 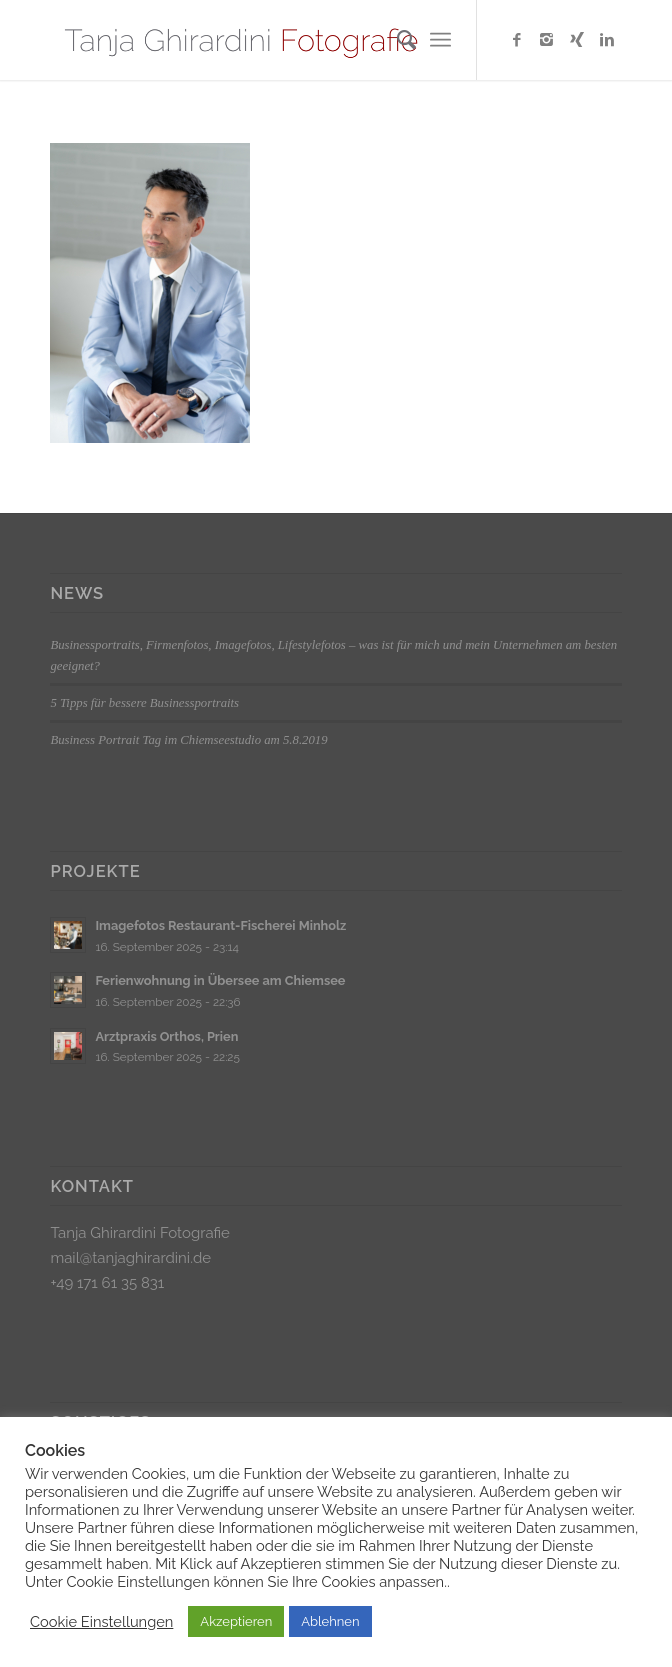 What do you see at coordinates (144, 703) in the screenshot?
I see `5 Tipps für bessere Businessportraits` at bounding box center [144, 703].